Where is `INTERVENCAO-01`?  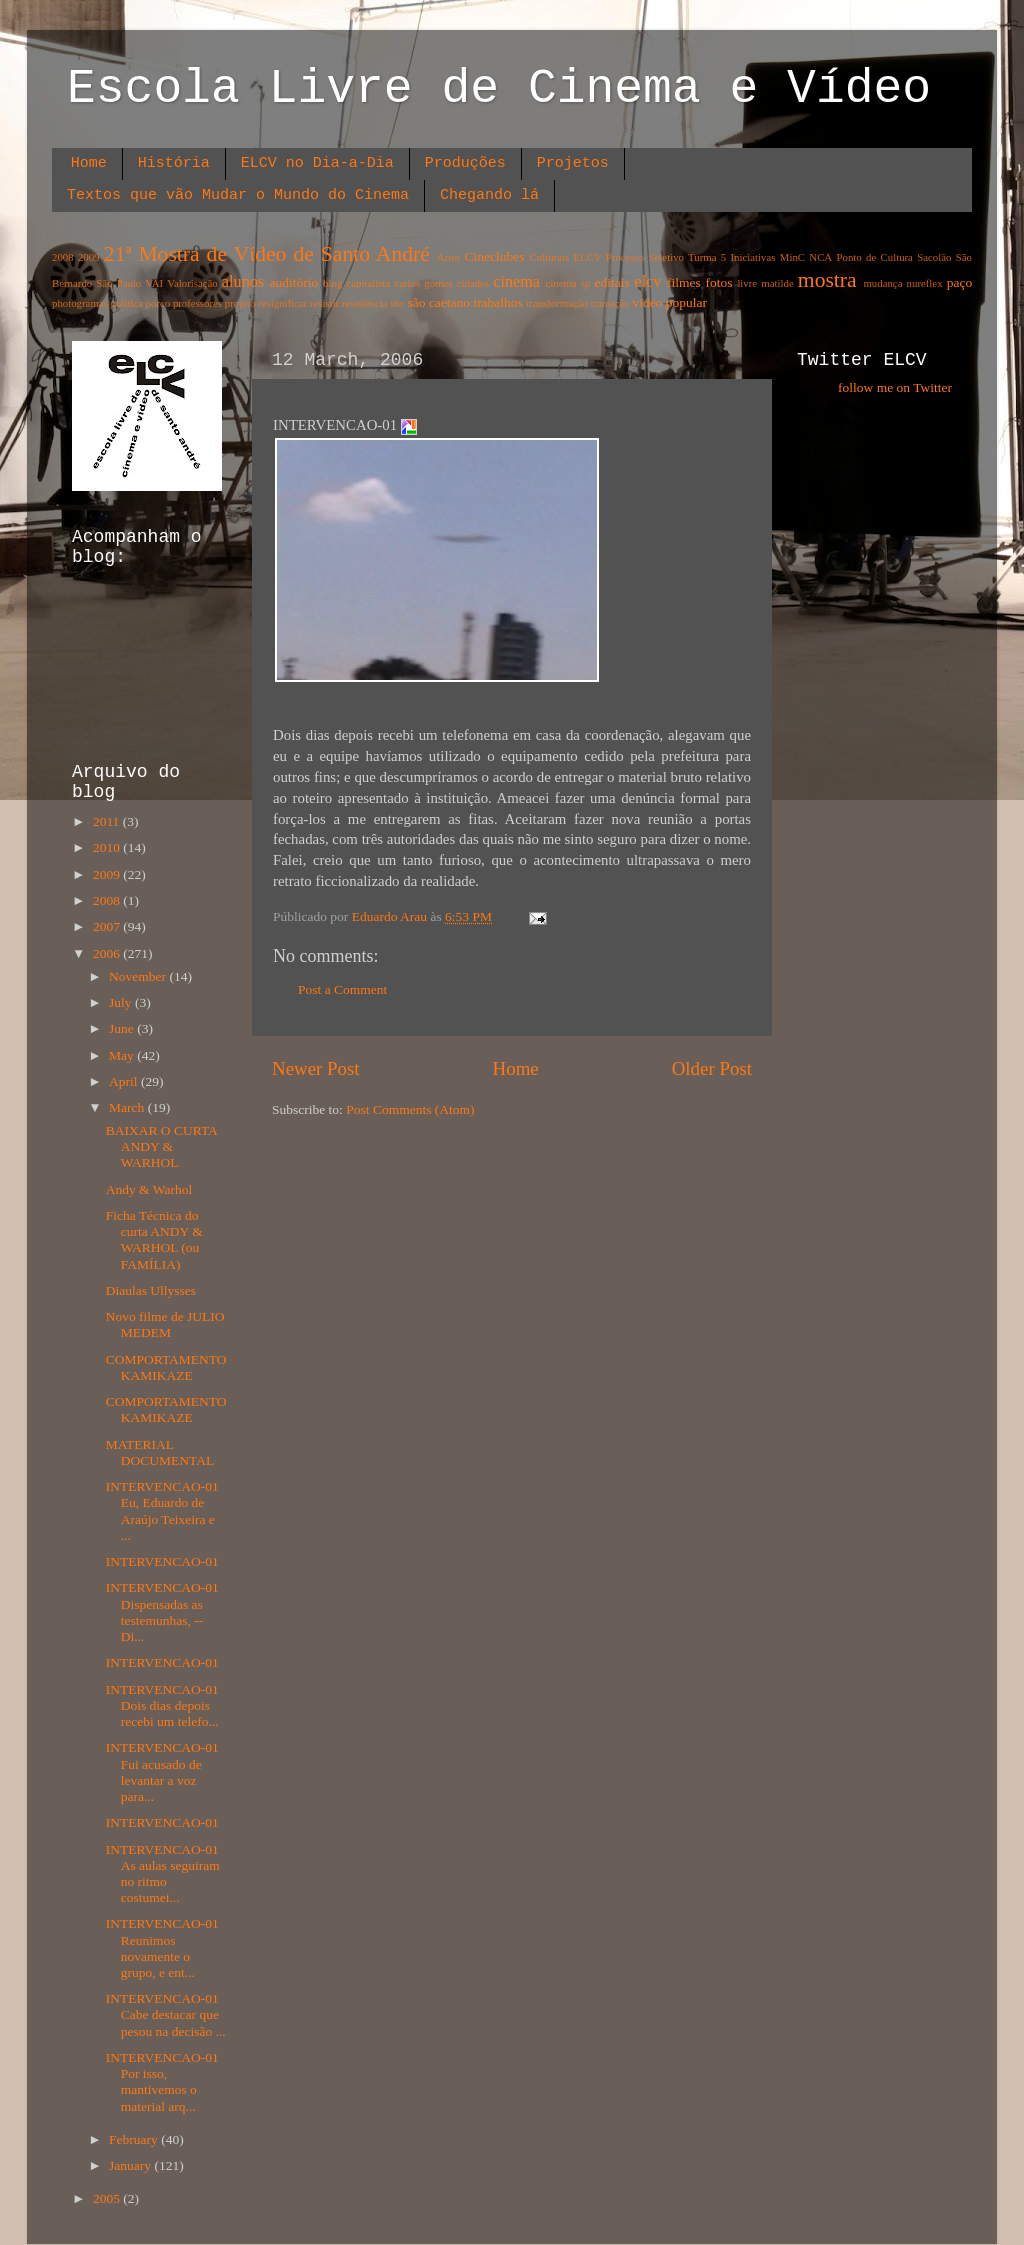
INTERVENCAO-01 is located at coordinates (162, 1561).